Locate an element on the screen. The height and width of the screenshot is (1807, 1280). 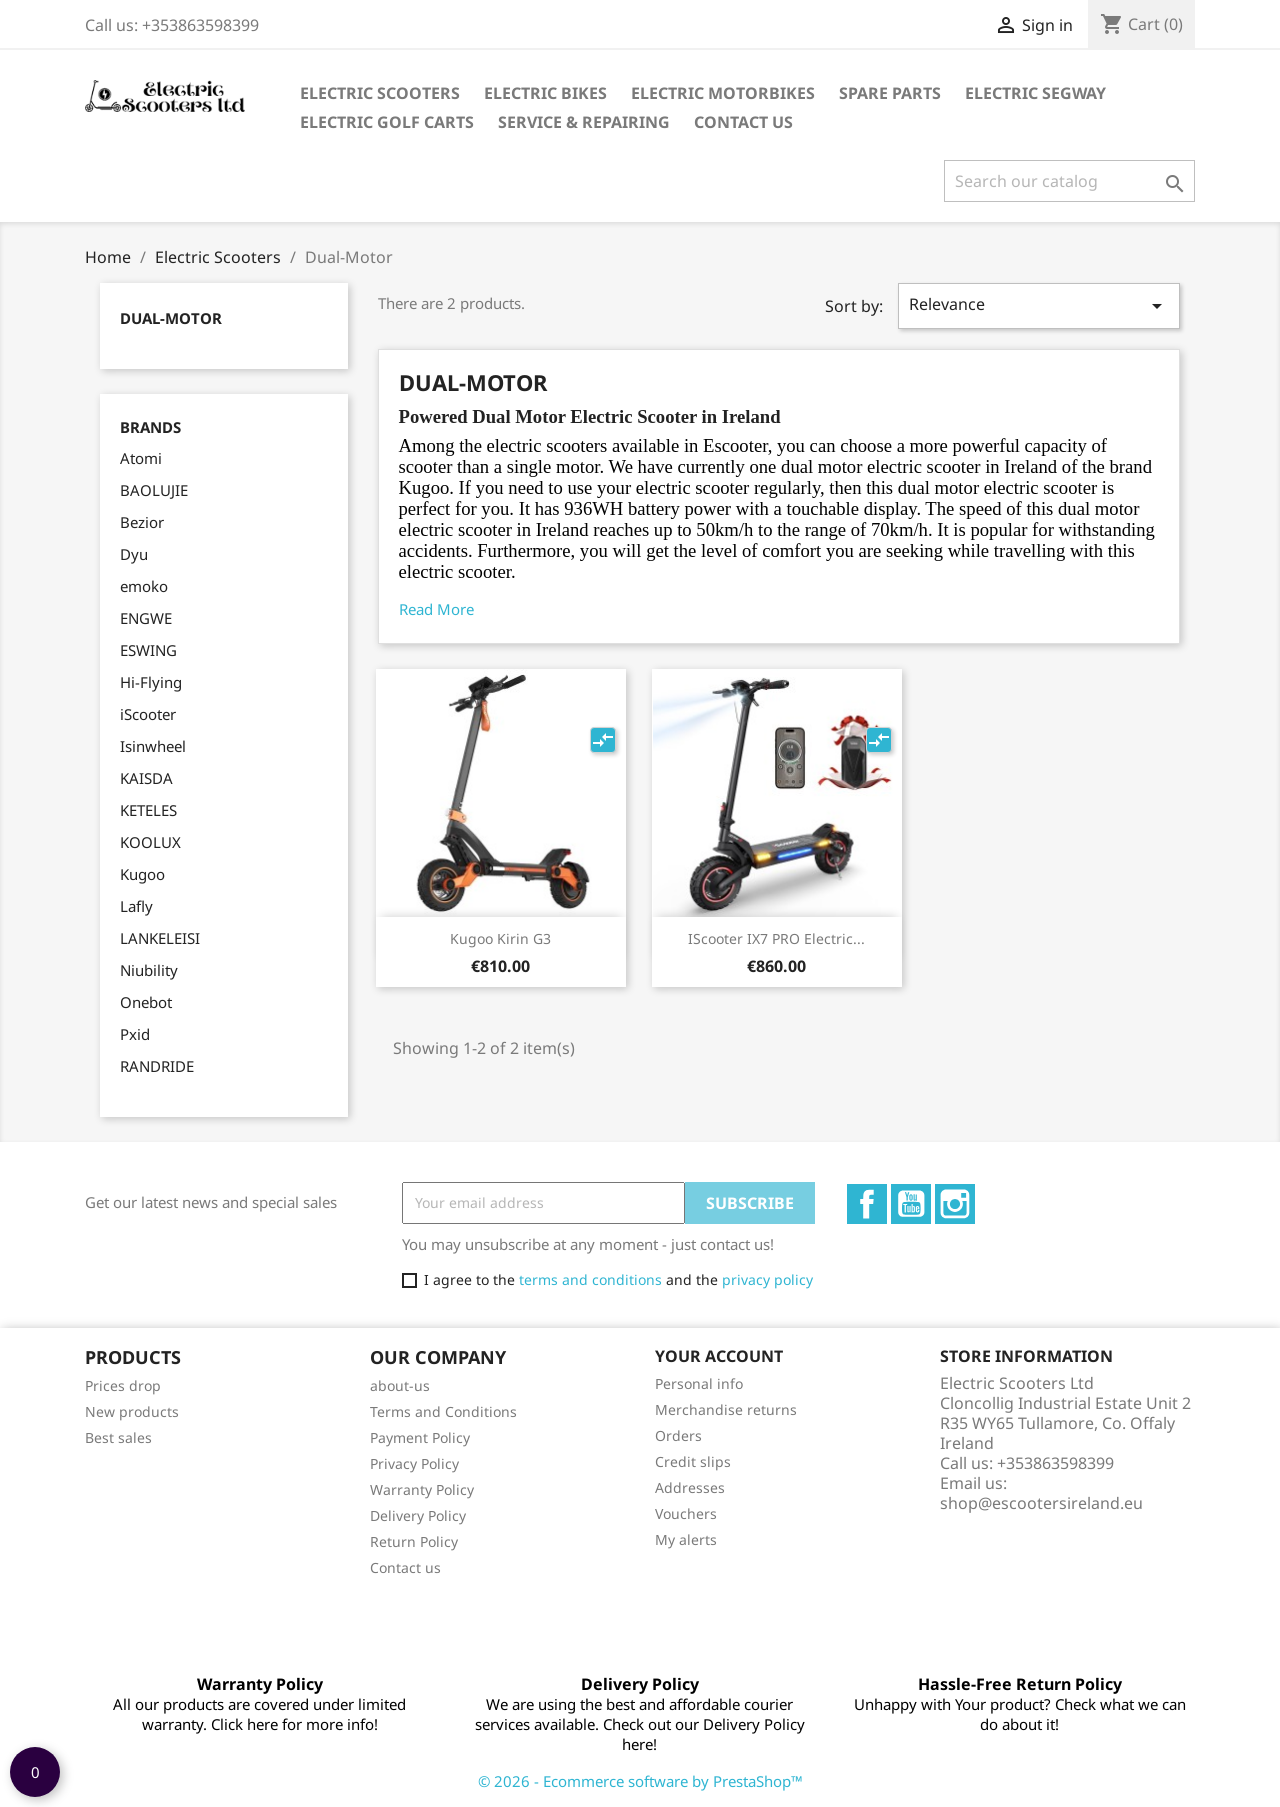
Dual-Motor is located at coordinates (171, 318).